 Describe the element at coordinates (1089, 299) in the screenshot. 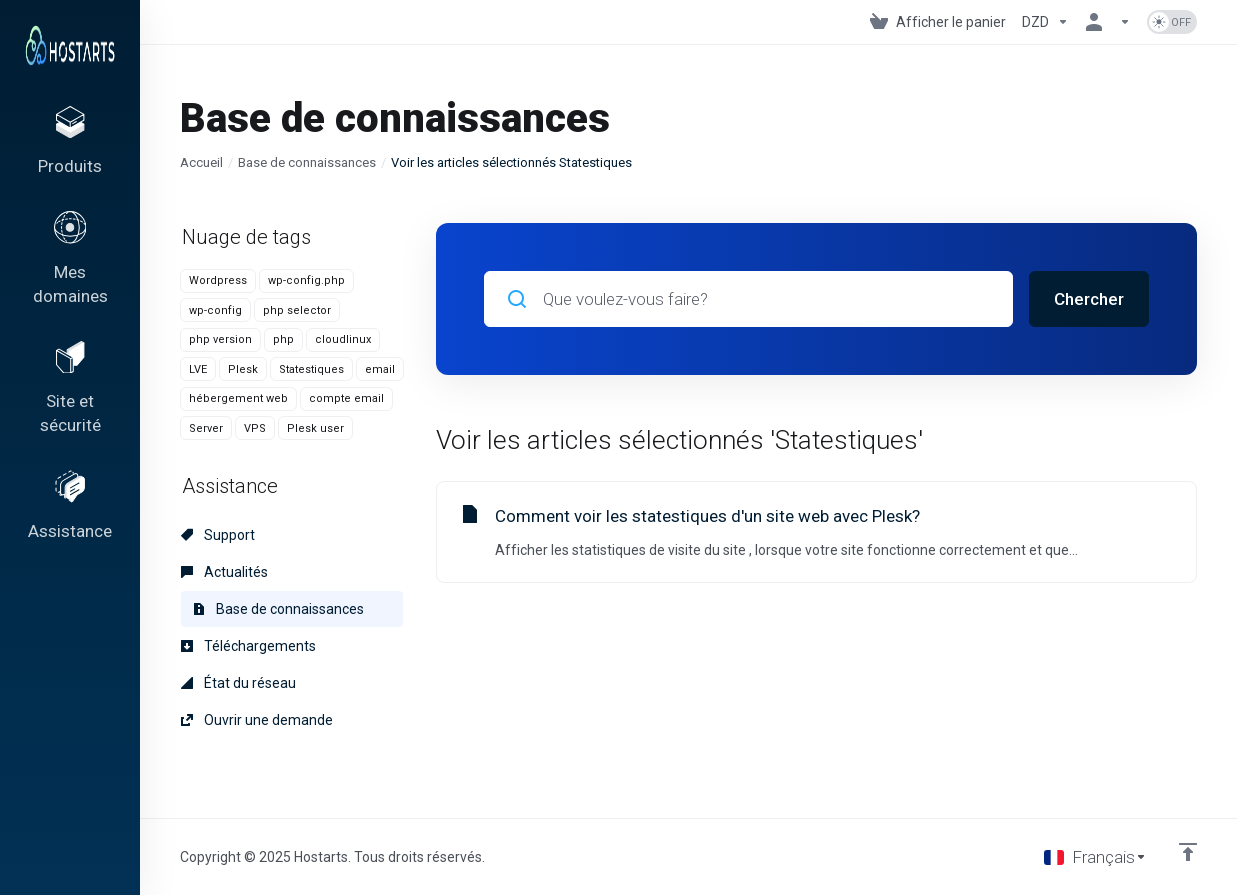

I see `Chercher` at that location.